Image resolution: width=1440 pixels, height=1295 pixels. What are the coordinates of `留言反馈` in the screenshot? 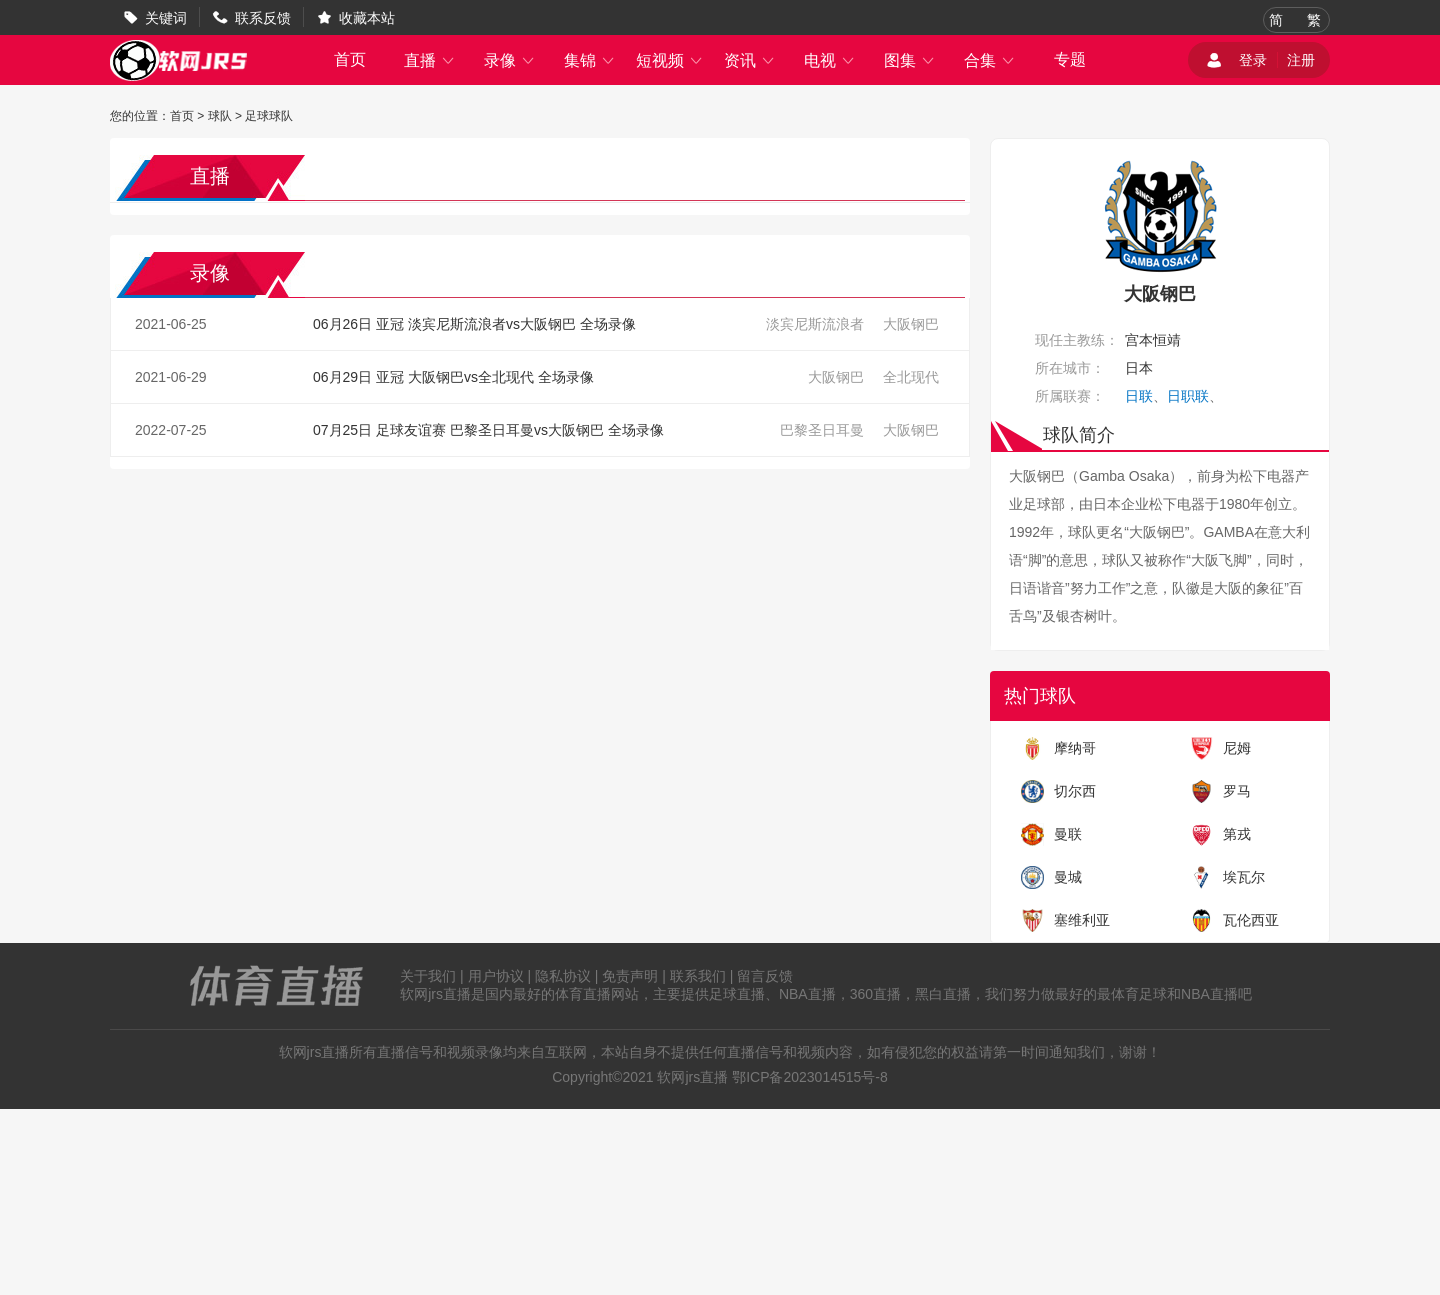 It's located at (765, 976).